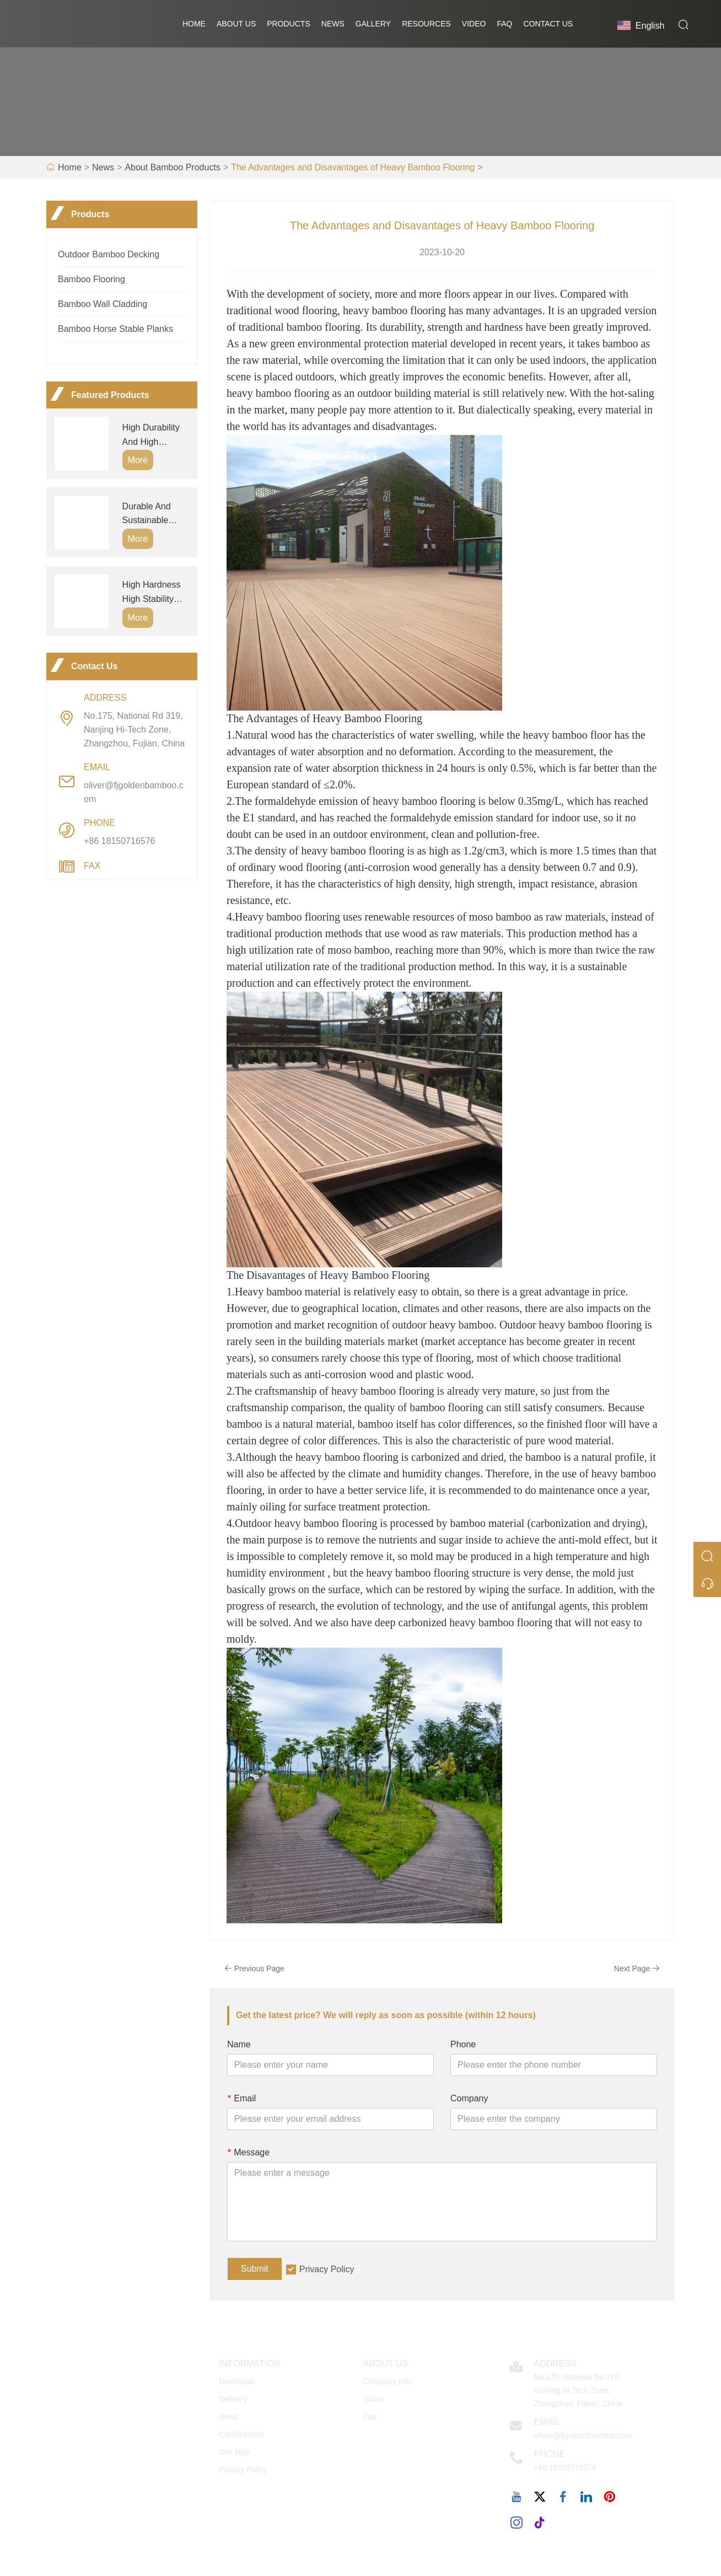 This screenshot has height=2576, width=721. What do you see at coordinates (353, 169) in the screenshot?
I see `The Advantages and Disavantages of Heavy Bamboo Flooring` at bounding box center [353, 169].